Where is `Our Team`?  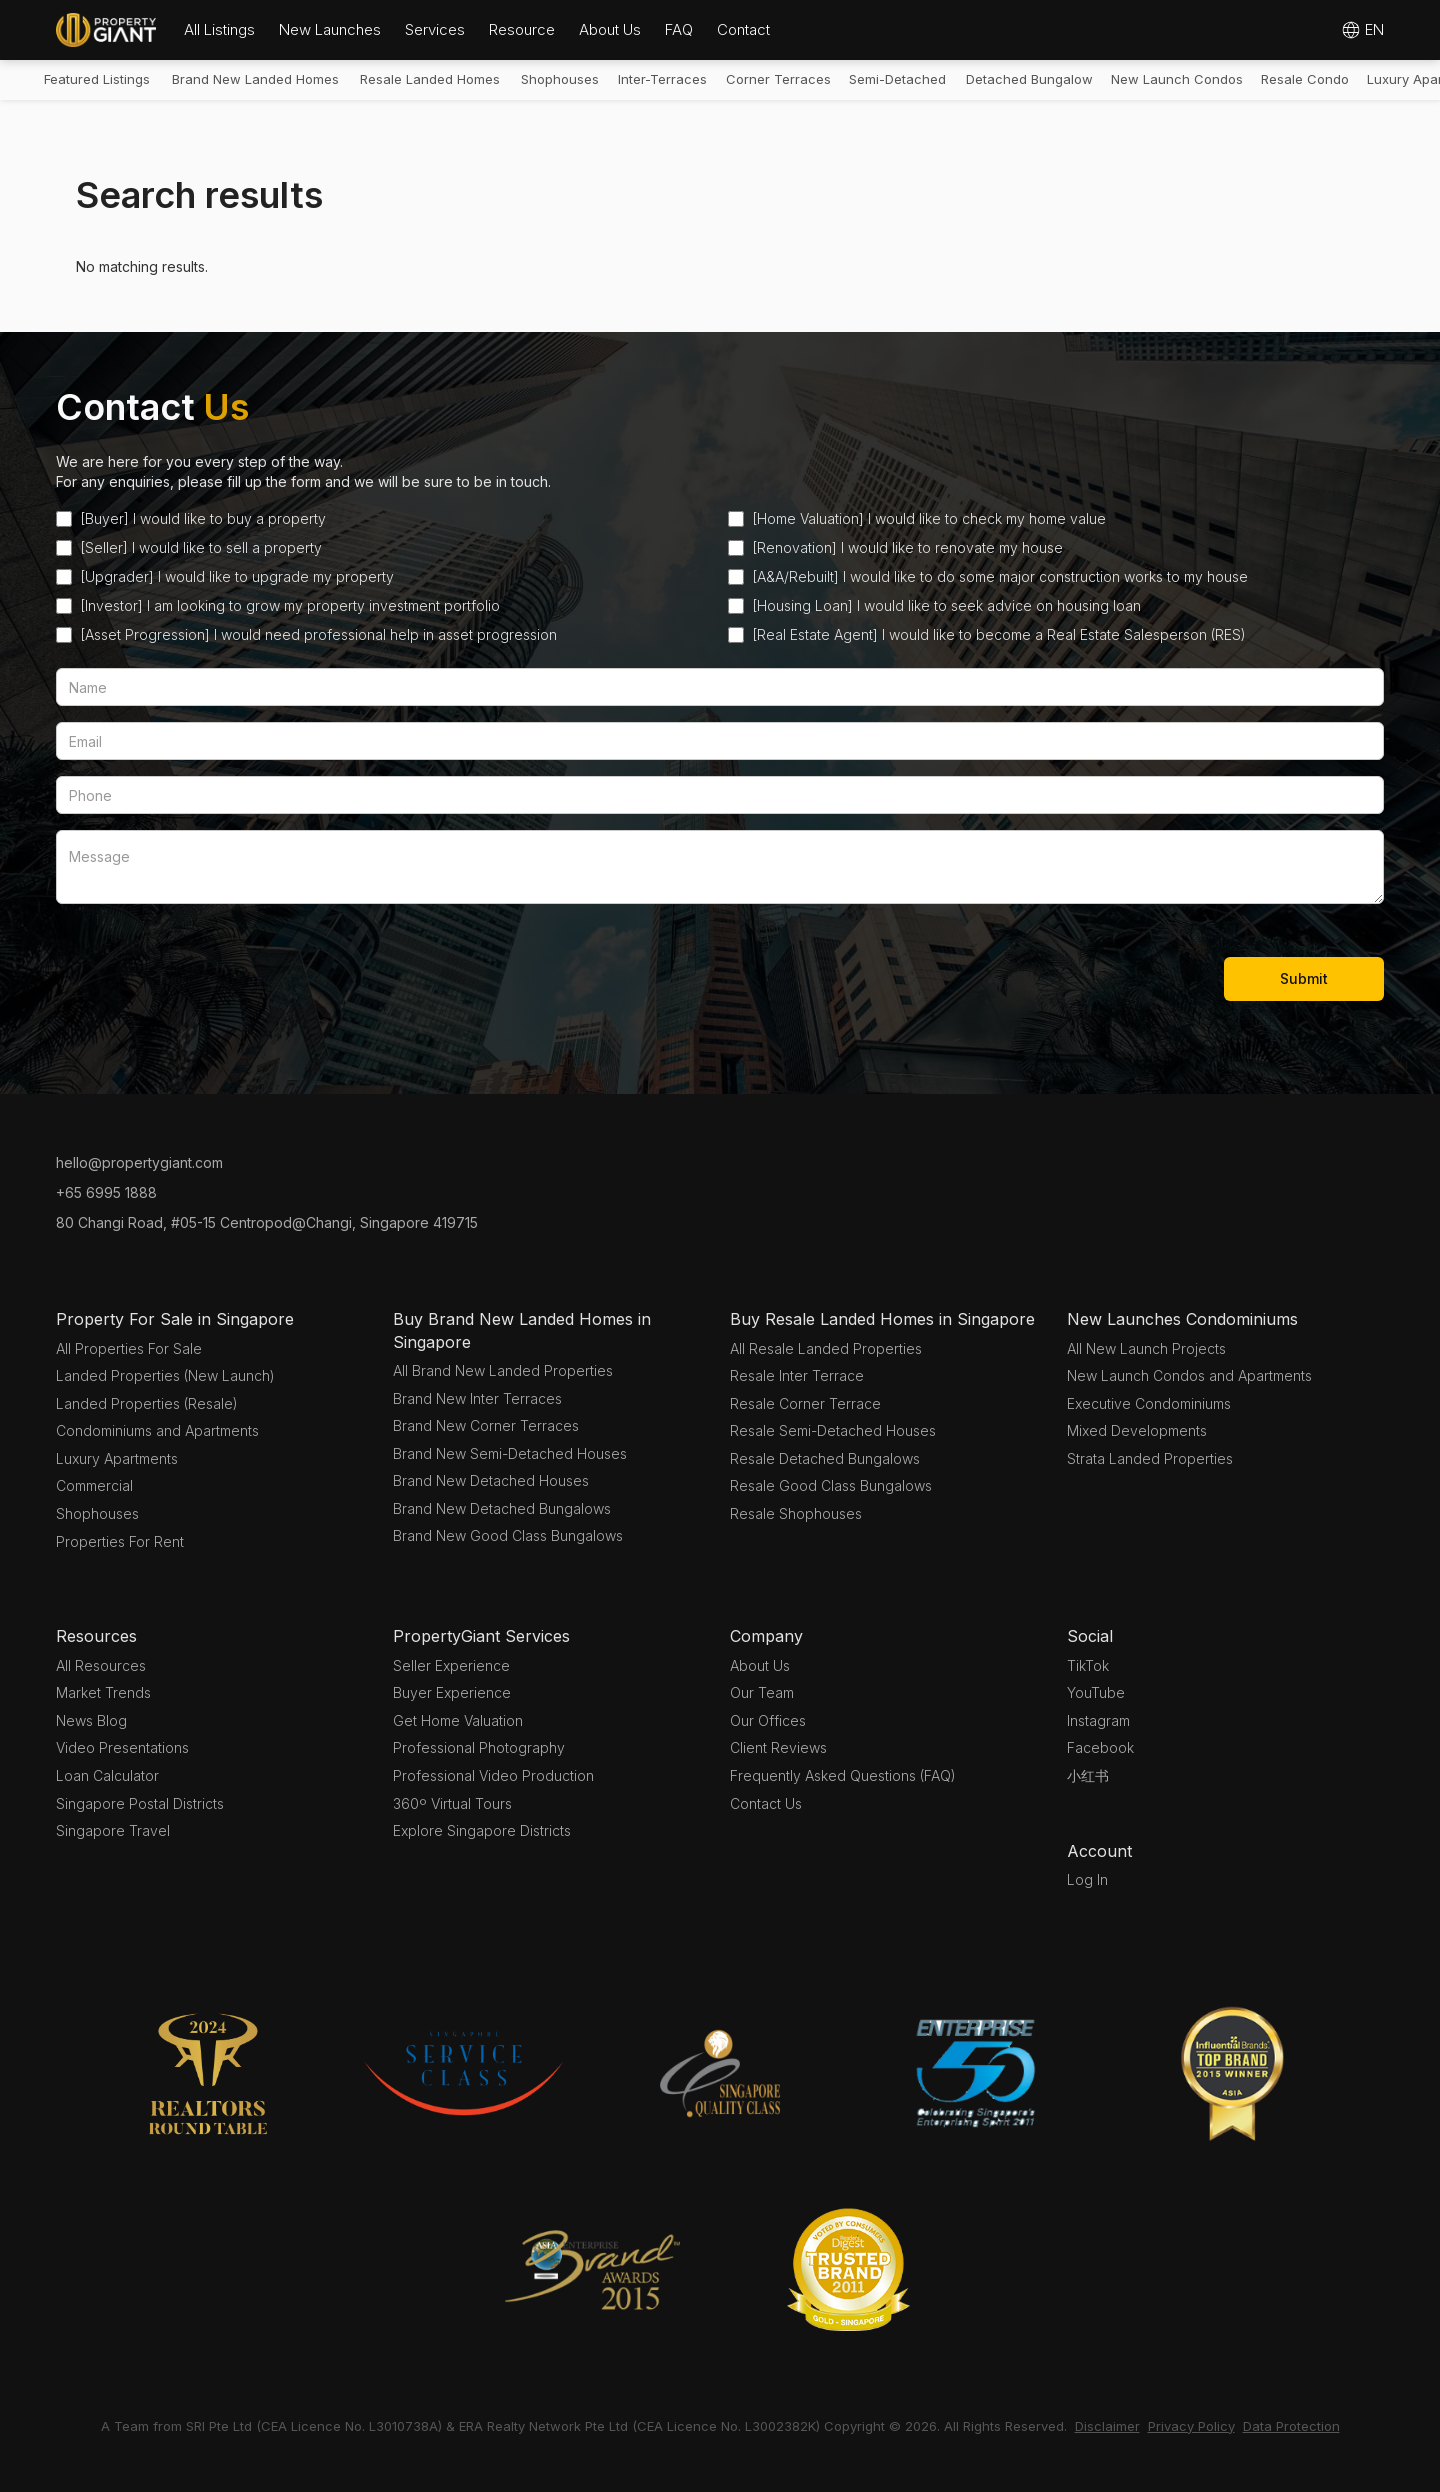 Our Team is located at coordinates (762, 1692).